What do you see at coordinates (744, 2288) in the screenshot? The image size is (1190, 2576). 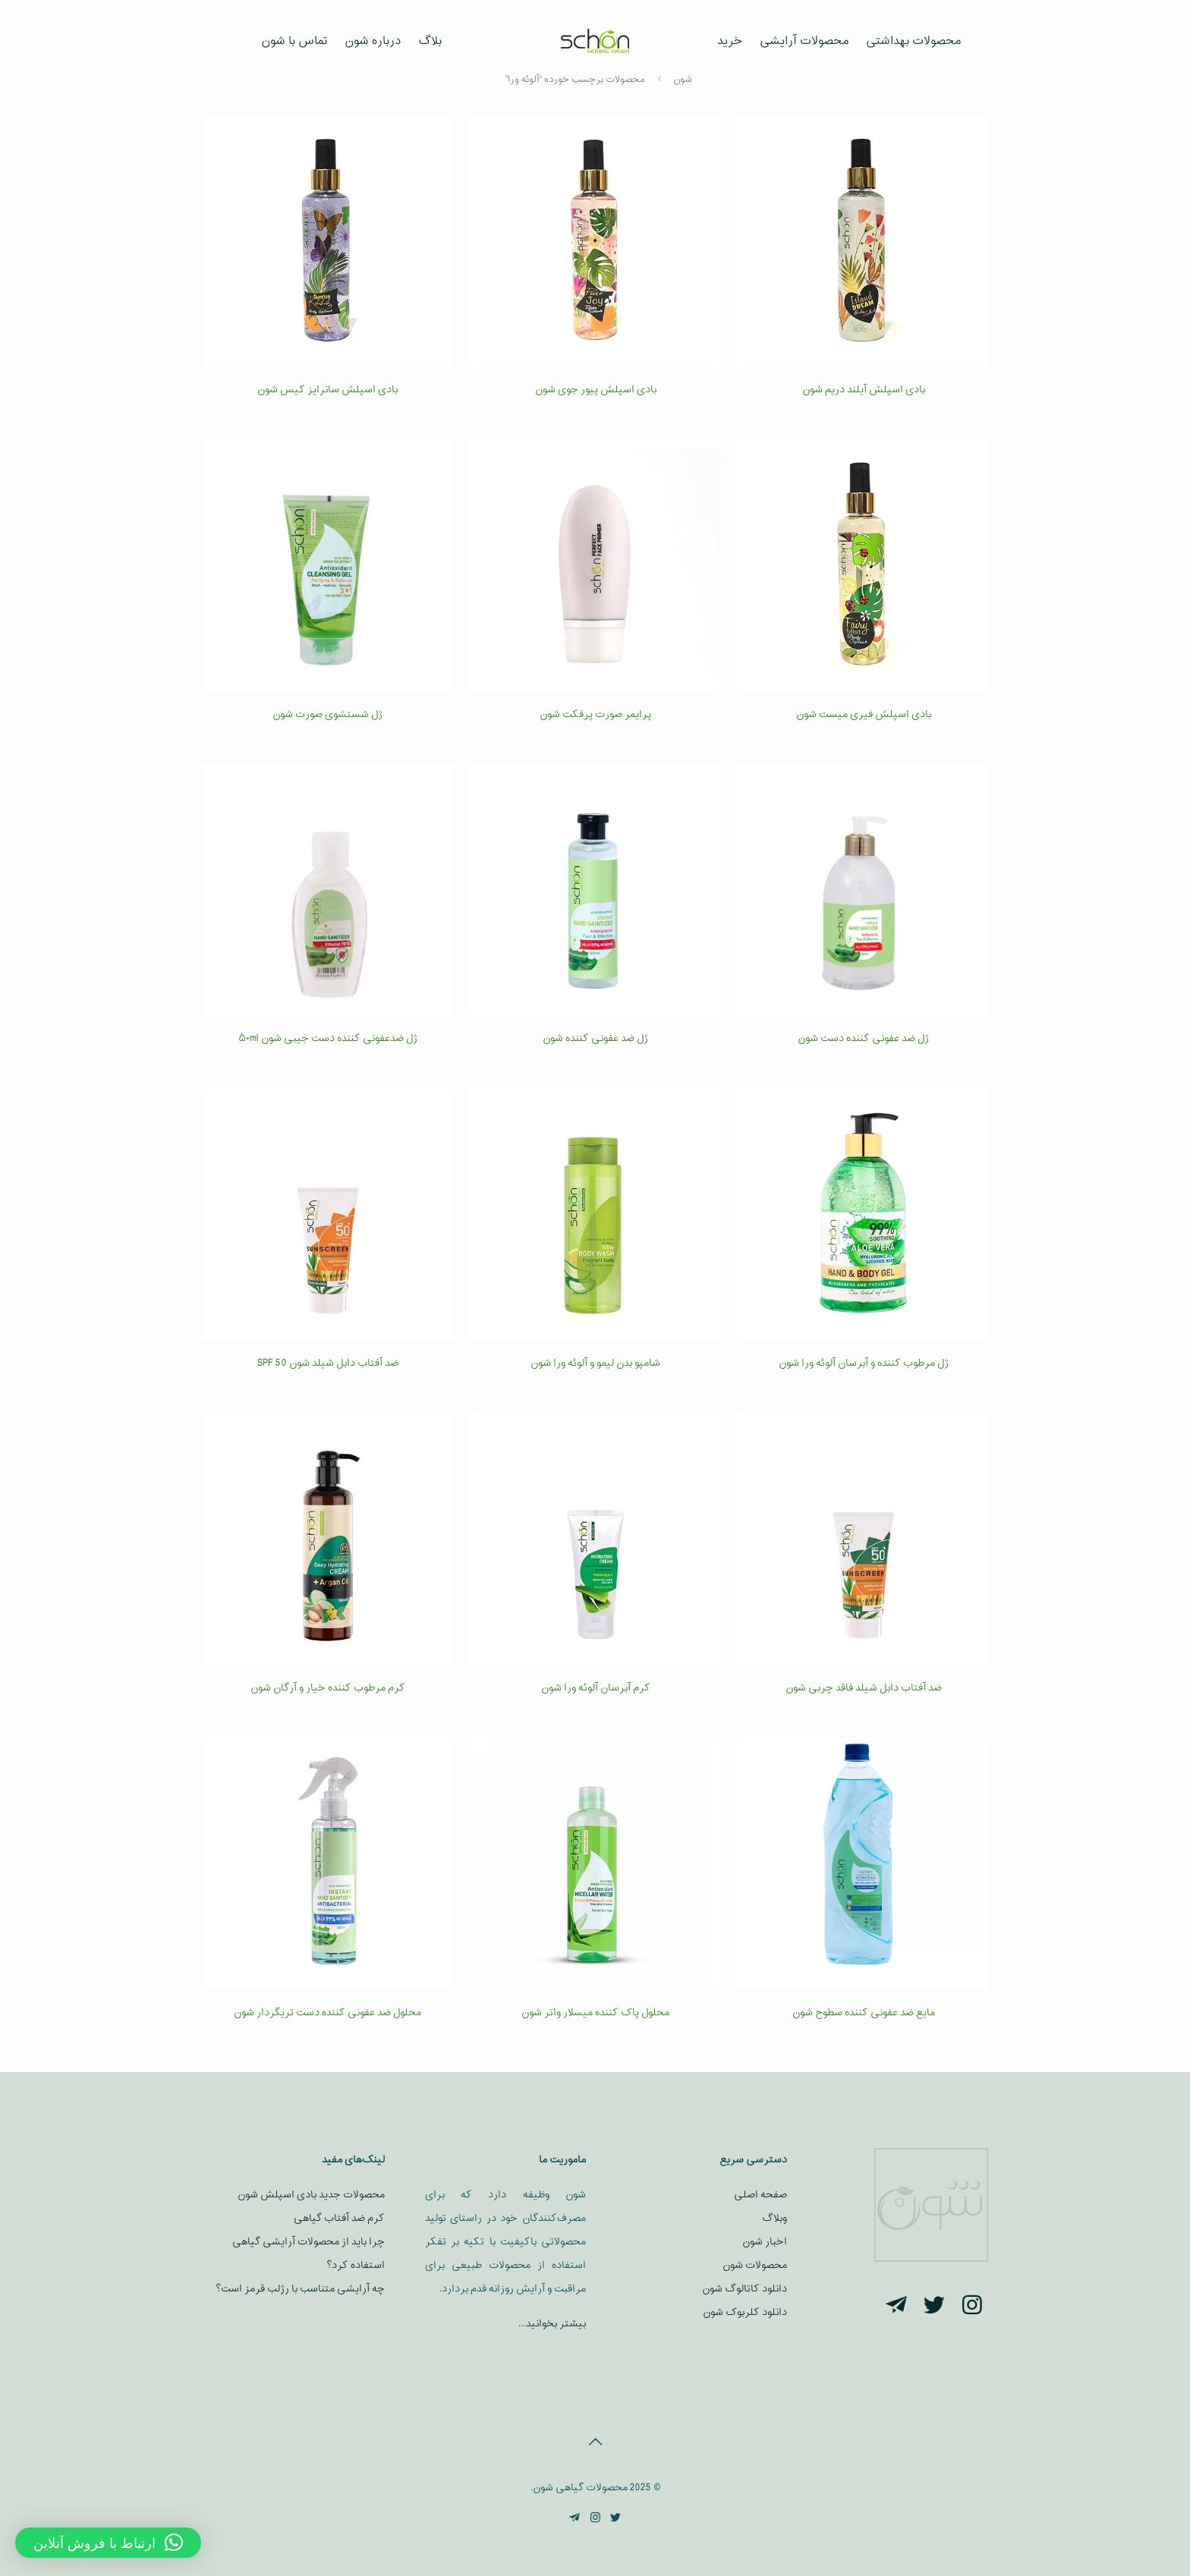 I see `دانلود کاتالوگ شون` at bounding box center [744, 2288].